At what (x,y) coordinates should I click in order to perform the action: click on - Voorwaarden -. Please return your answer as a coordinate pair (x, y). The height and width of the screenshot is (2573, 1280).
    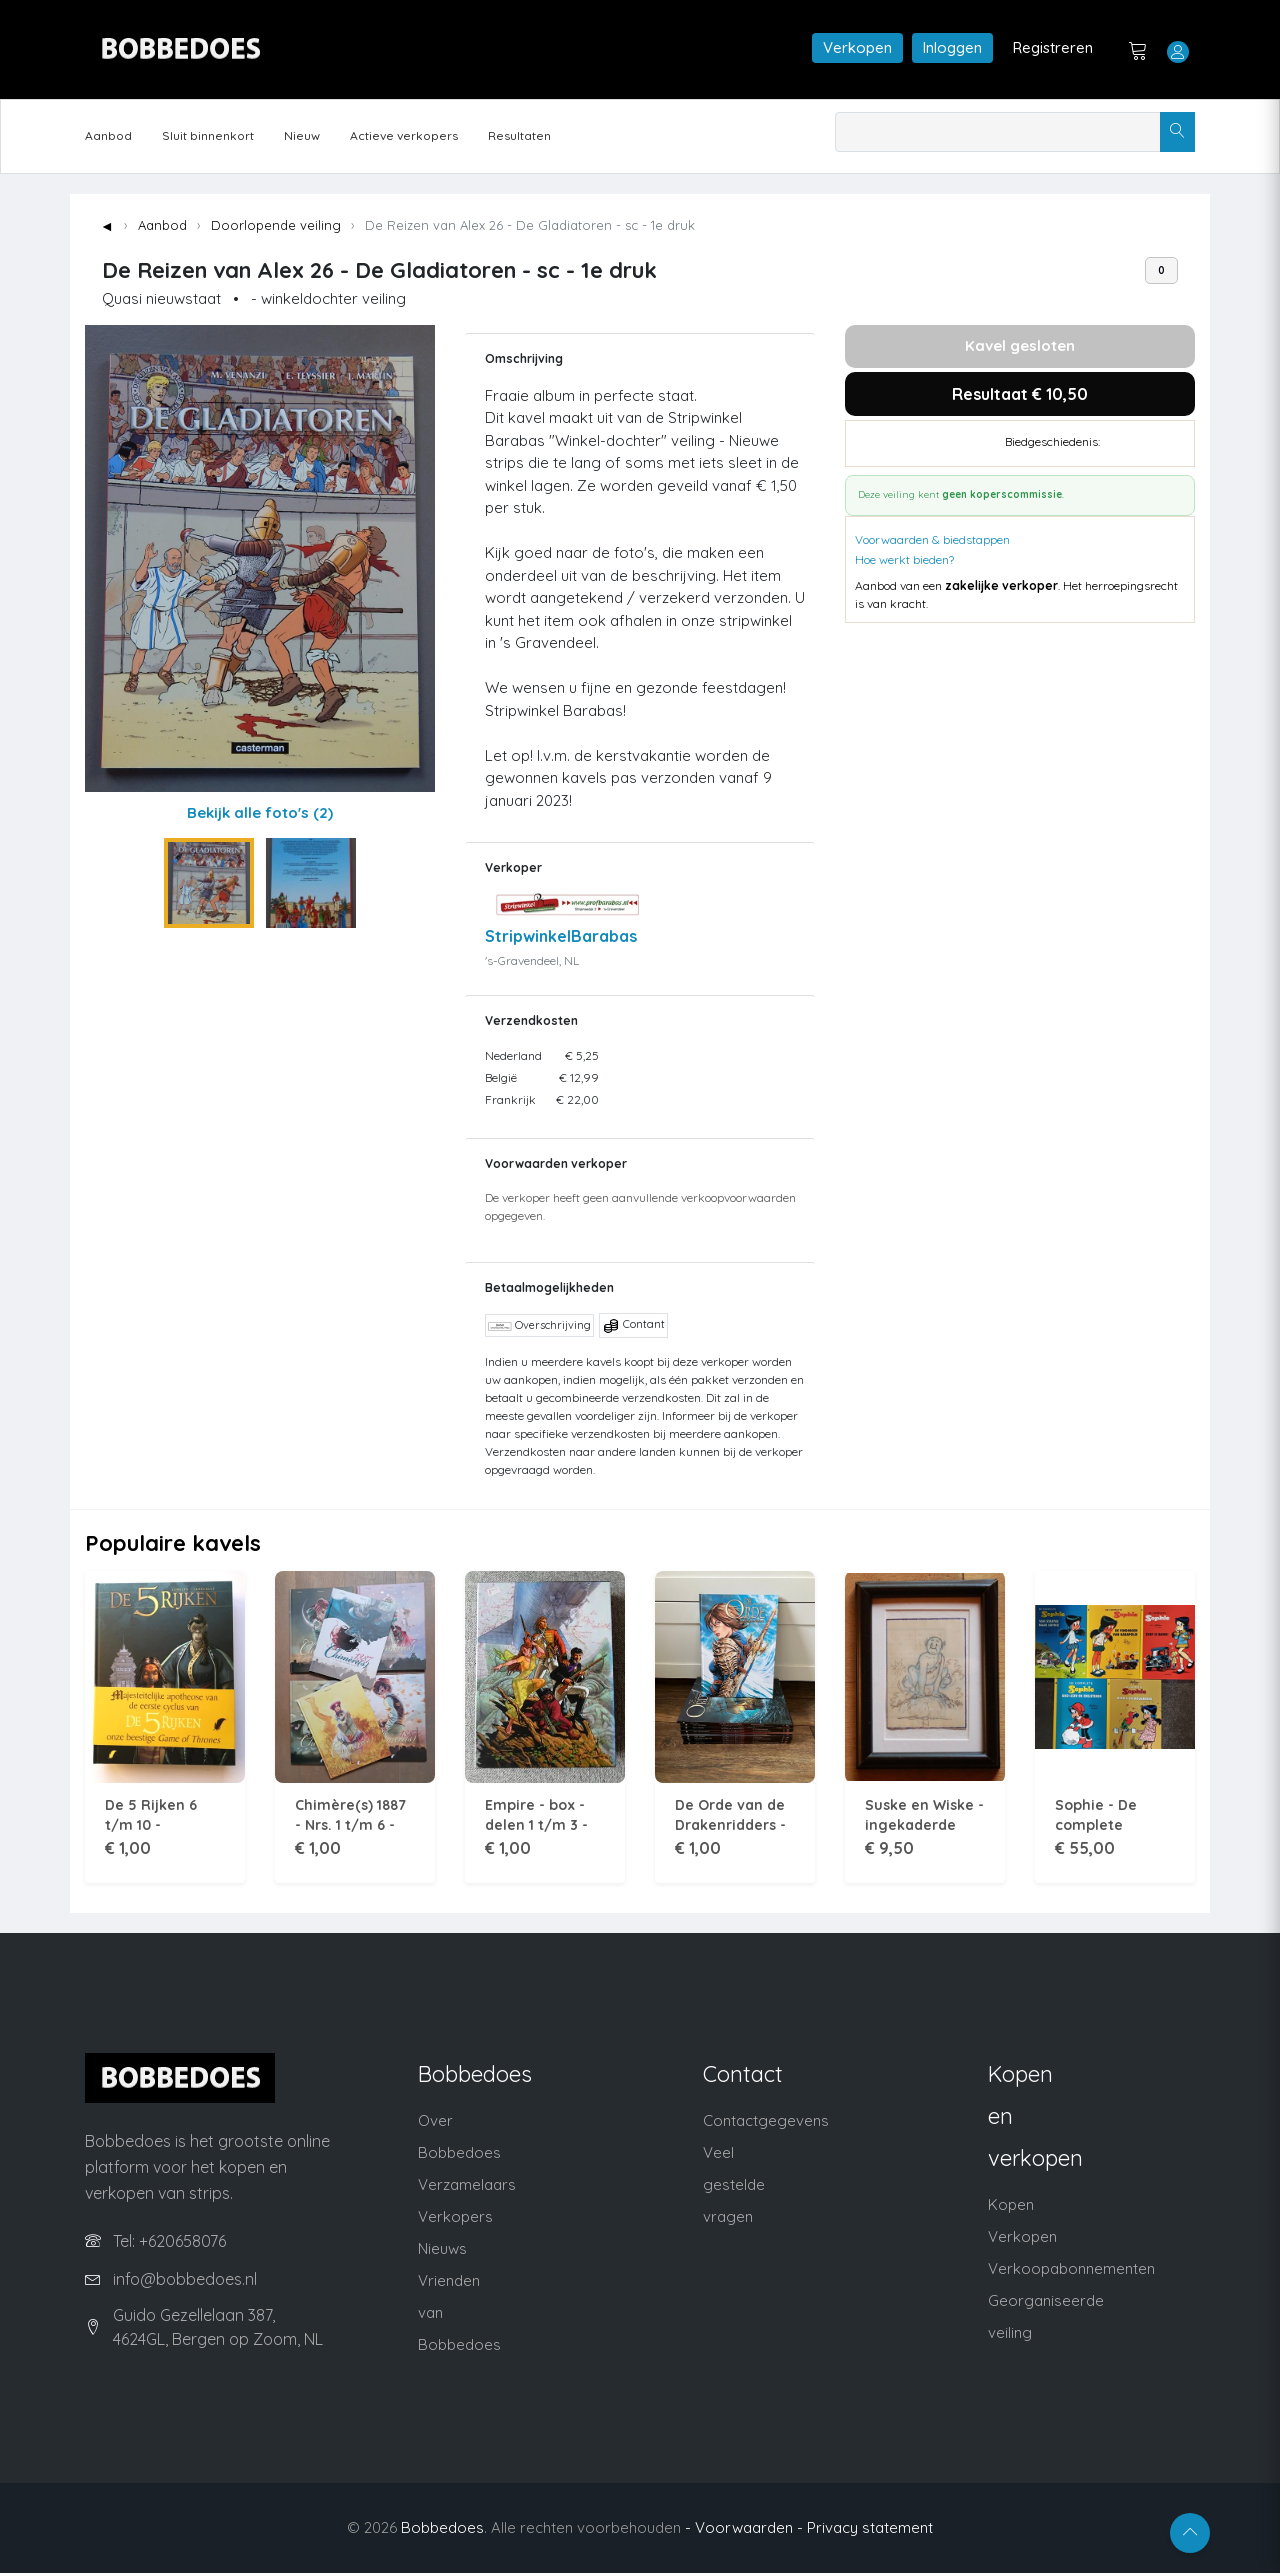
    Looking at the image, I should click on (744, 2527).